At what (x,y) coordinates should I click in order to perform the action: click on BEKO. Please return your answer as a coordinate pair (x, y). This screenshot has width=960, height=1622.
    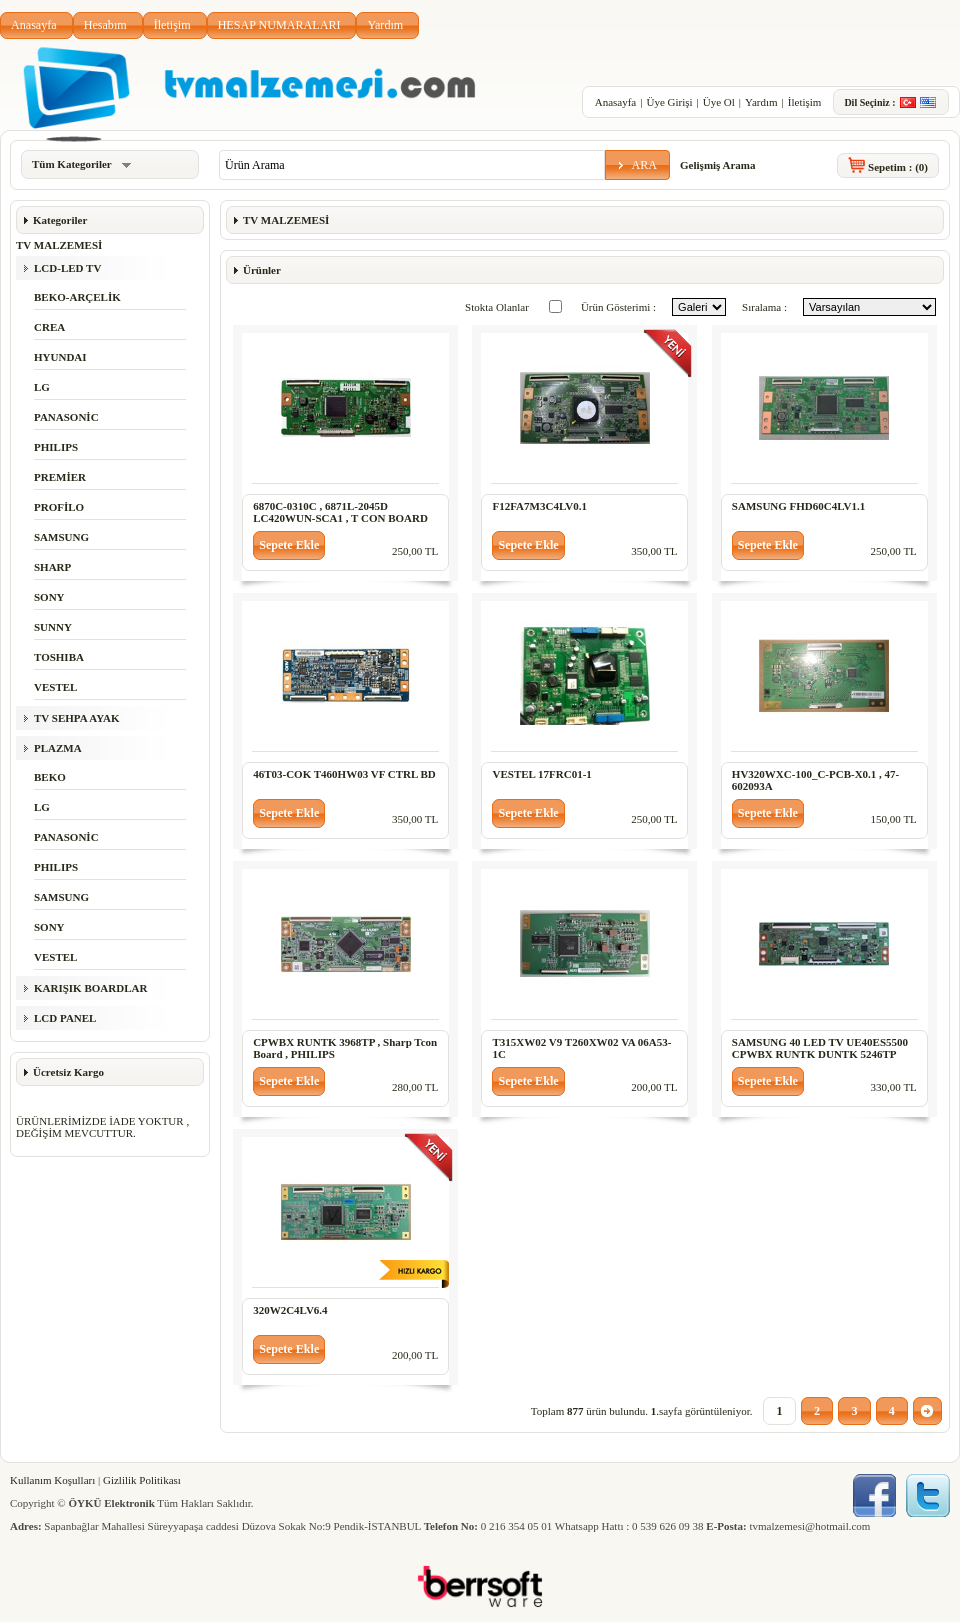
    Looking at the image, I should click on (50, 777).